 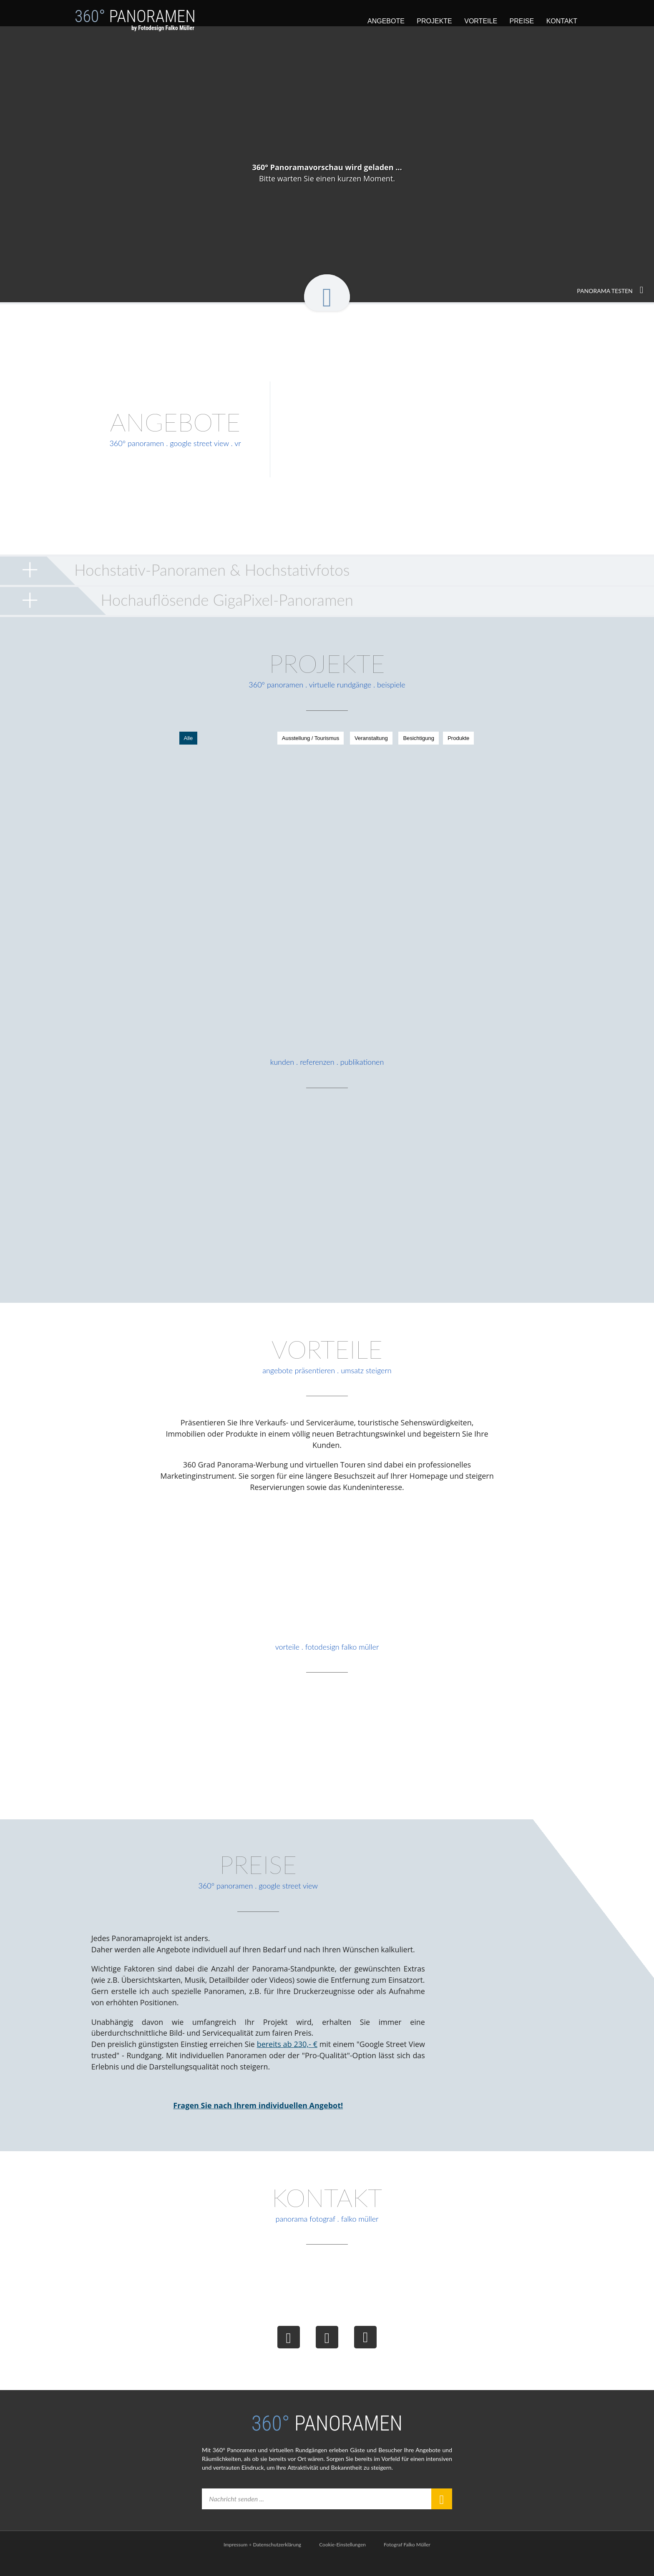 What do you see at coordinates (407, 2562) in the screenshot?
I see `Fotograf Falko Müller` at bounding box center [407, 2562].